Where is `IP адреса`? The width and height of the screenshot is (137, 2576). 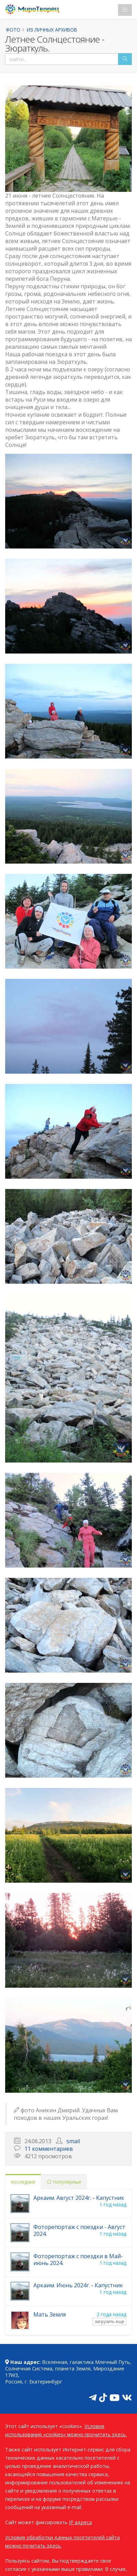 IP адреса is located at coordinates (80, 2522).